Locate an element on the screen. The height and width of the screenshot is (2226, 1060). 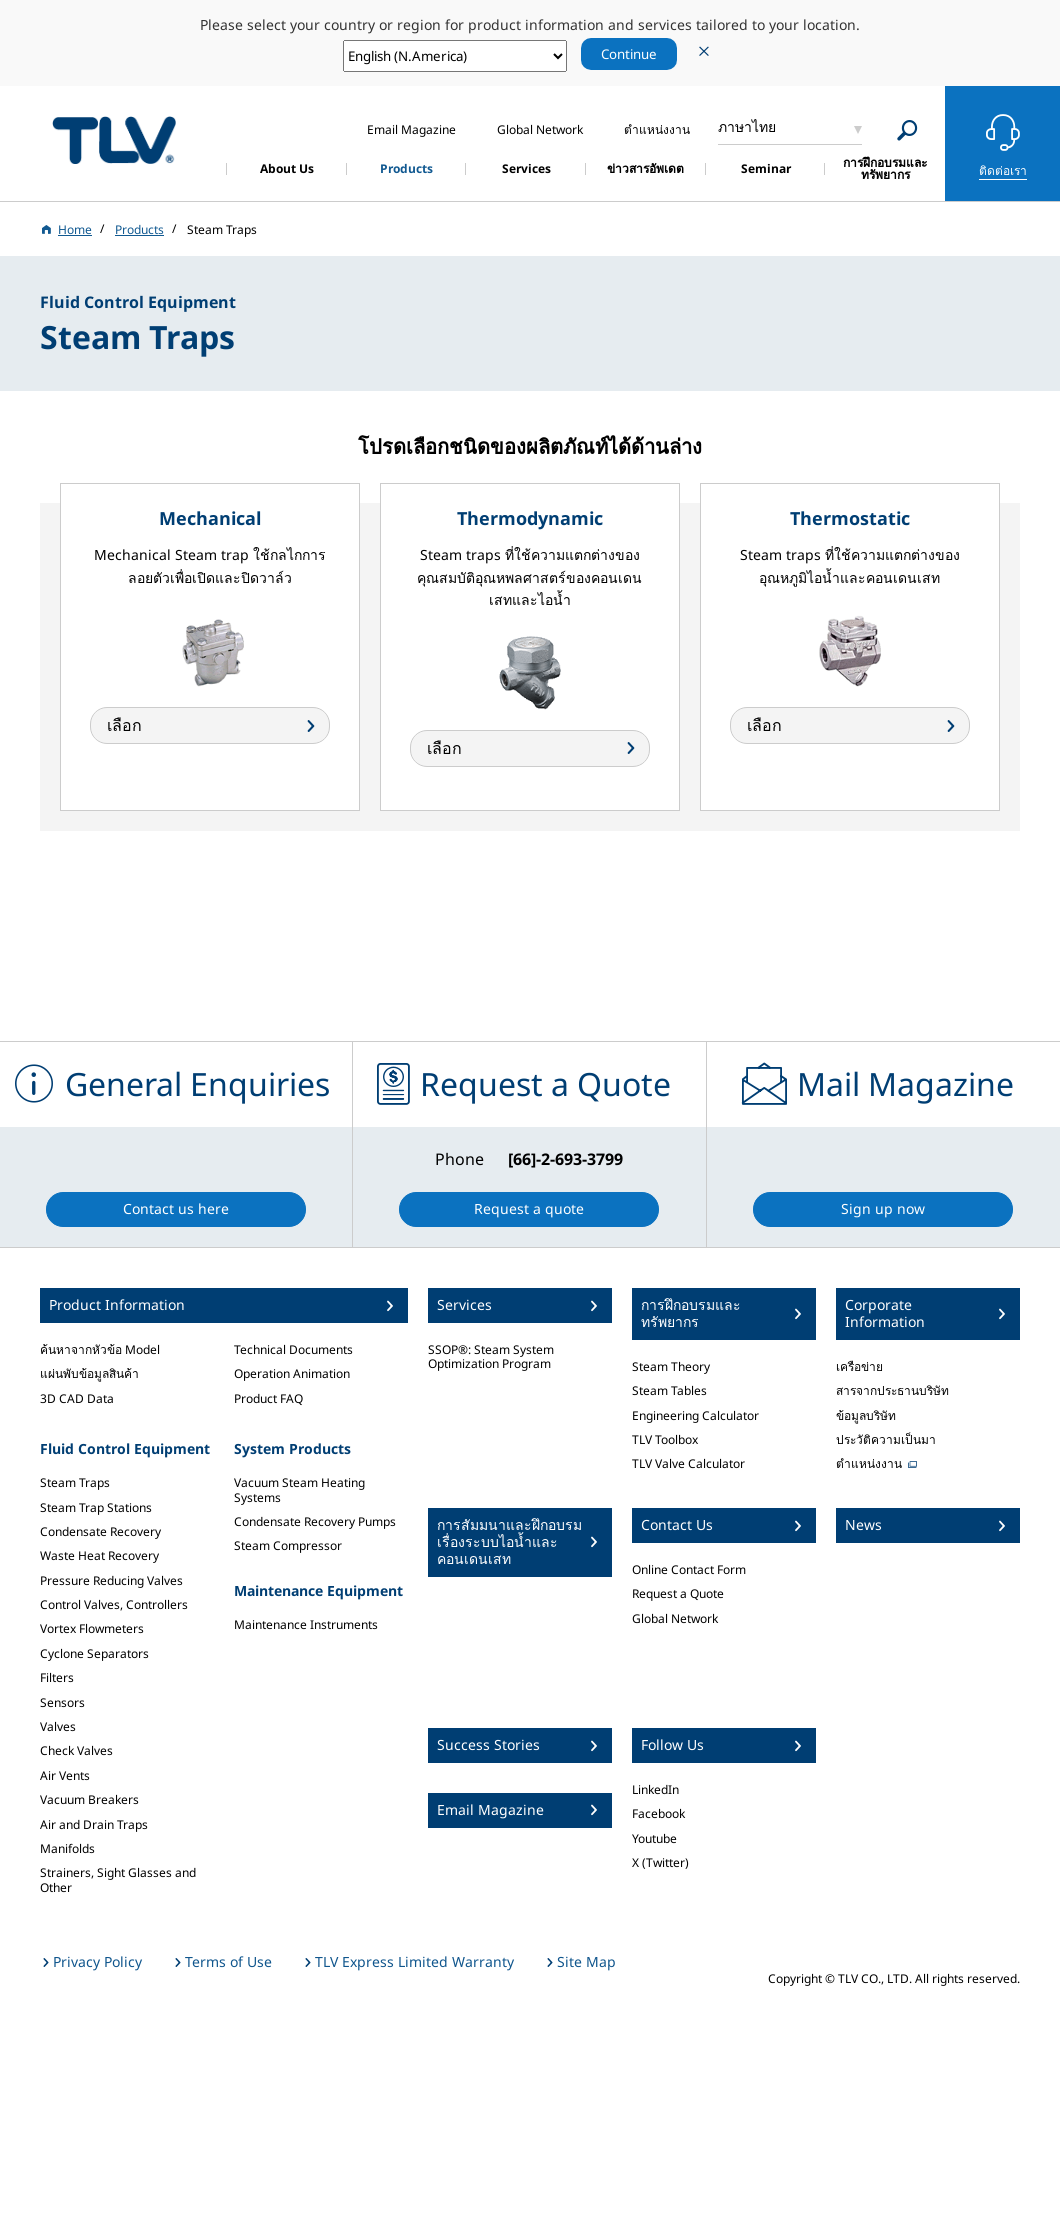
蒸気のことならテイエルブイ is located at coordinates (114, 140).